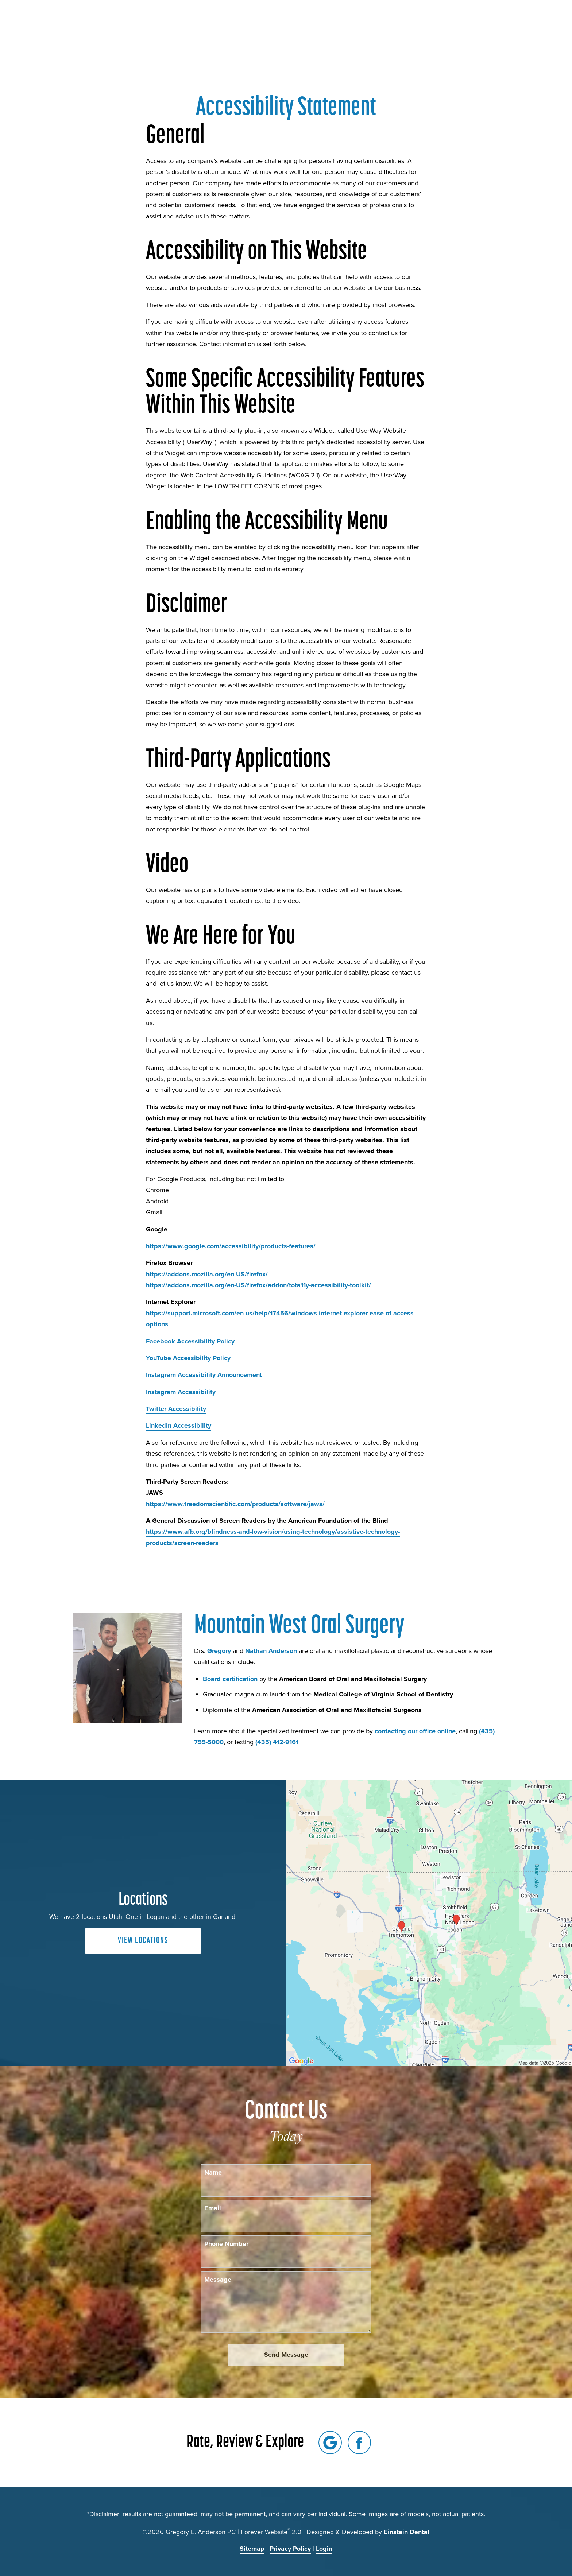  I want to click on Sitemap, so click(252, 2548).